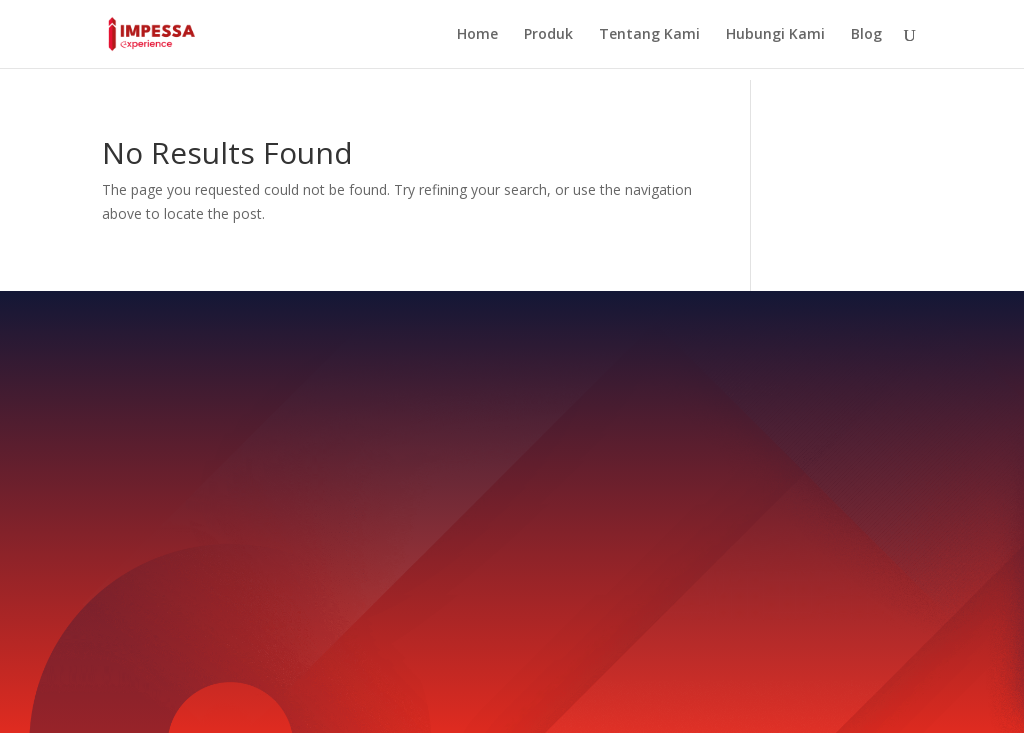 The width and height of the screenshot is (1024, 733). I want to click on Produk, so click(548, 35).